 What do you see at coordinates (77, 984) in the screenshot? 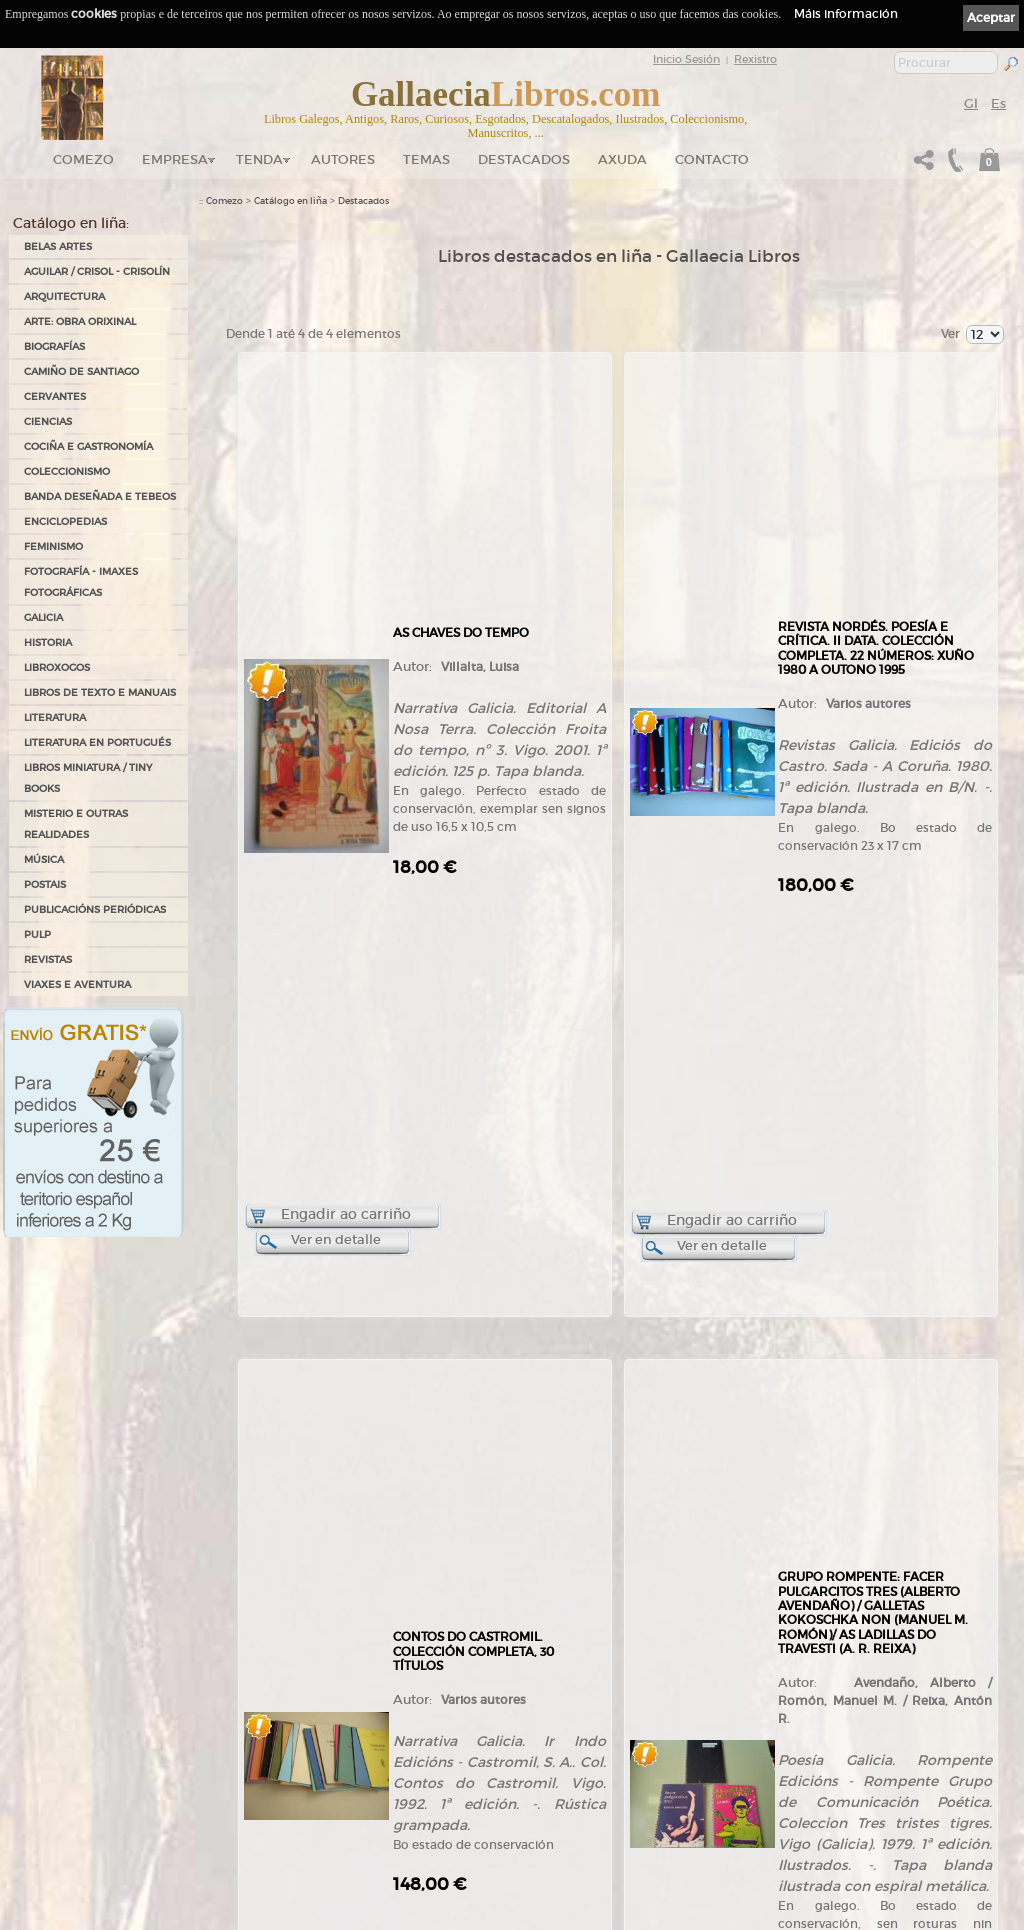
I see `VIAXES E AVENTURA` at bounding box center [77, 984].